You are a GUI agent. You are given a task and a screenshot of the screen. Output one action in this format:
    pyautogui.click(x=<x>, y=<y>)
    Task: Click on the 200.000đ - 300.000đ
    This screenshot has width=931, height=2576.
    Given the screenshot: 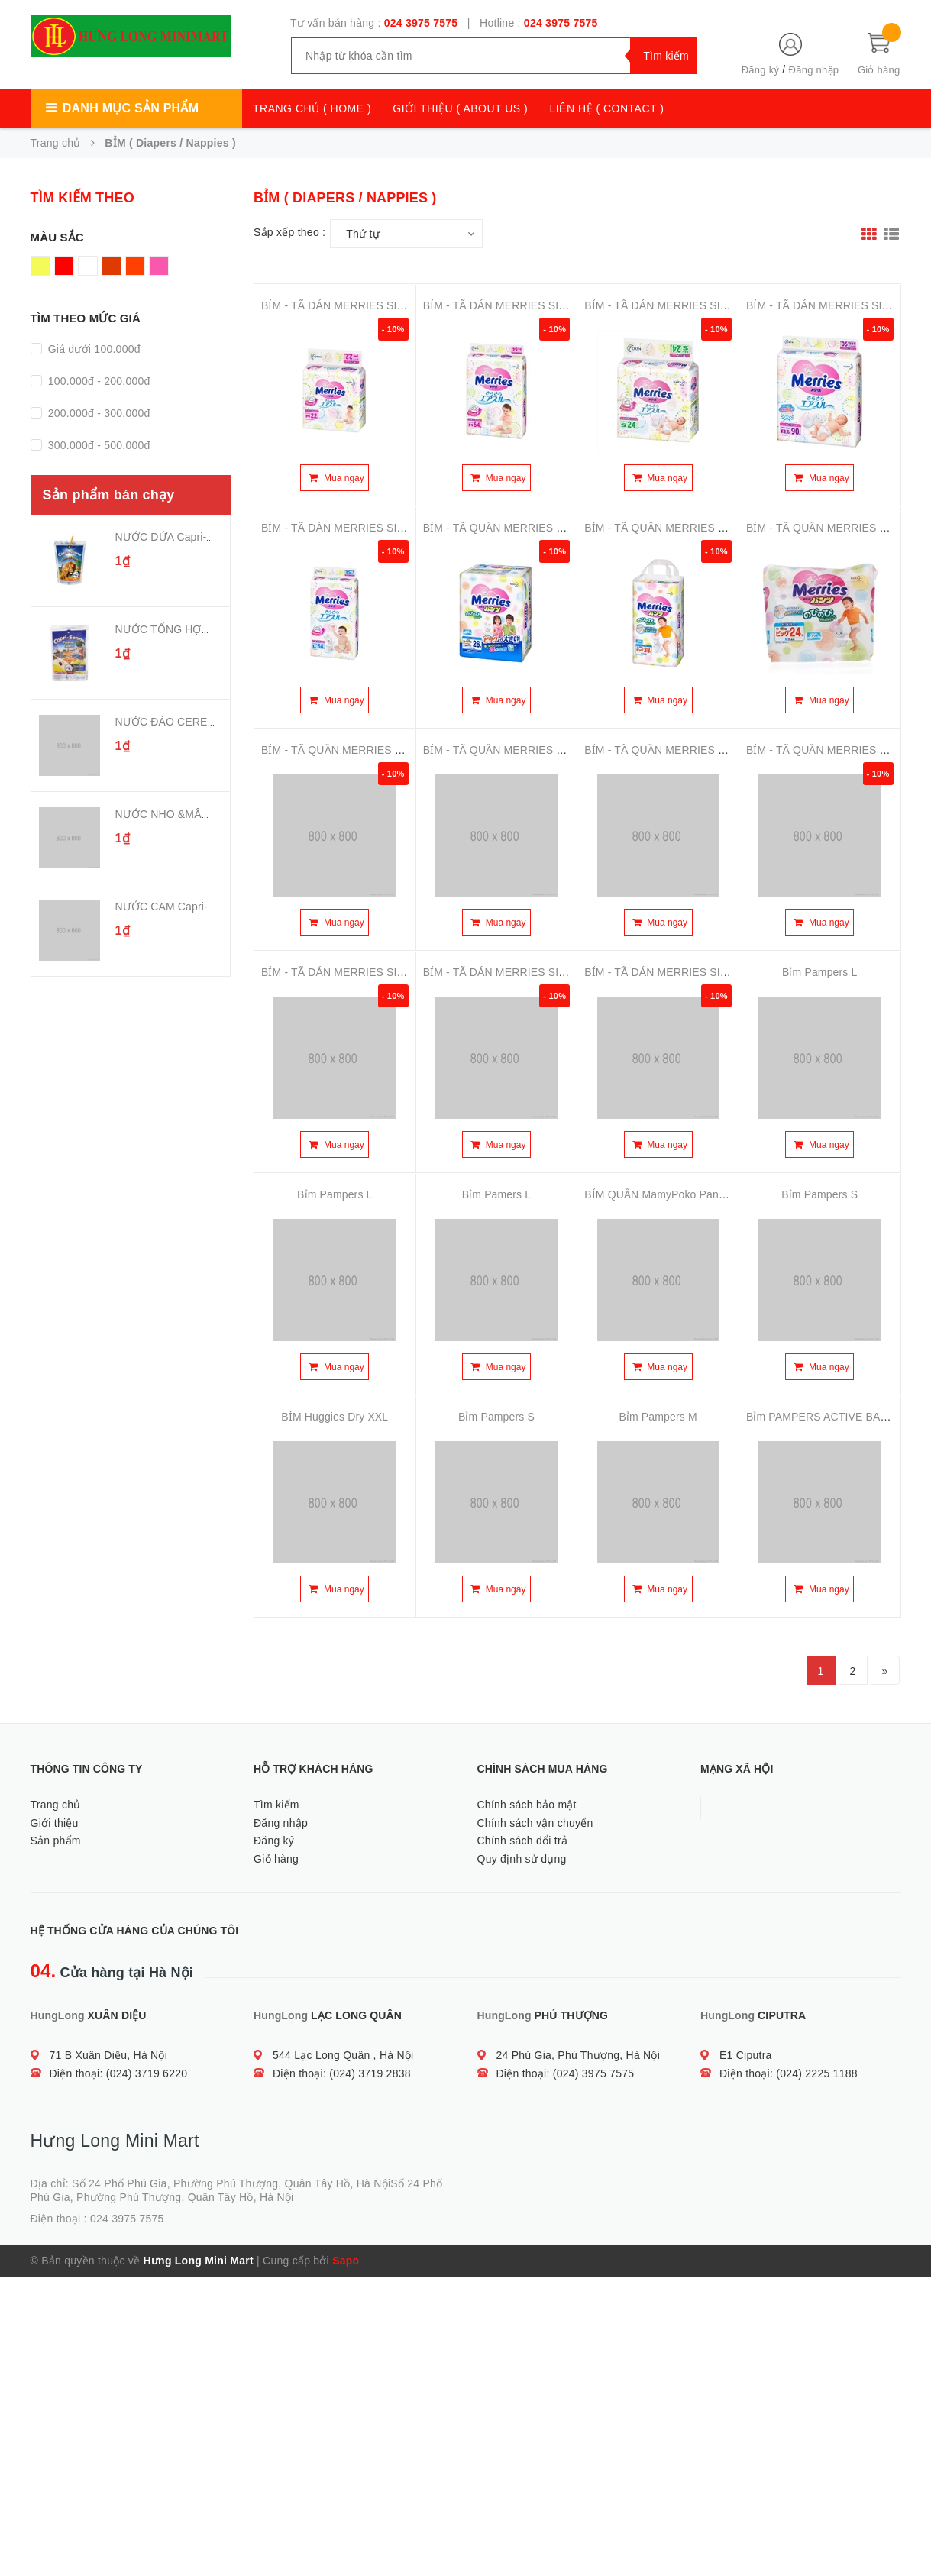 What is the action you would take?
    pyautogui.click(x=97, y=413)
    